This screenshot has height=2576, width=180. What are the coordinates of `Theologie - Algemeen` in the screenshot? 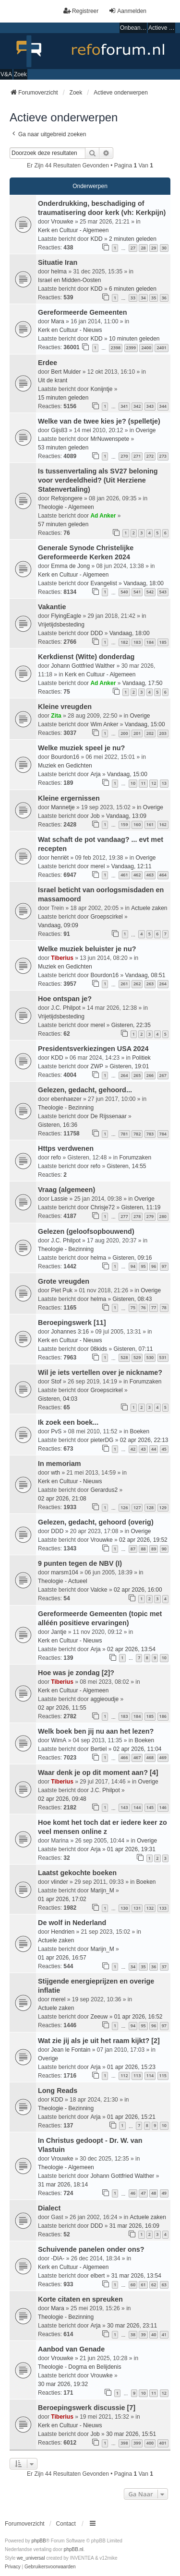 It's located at (66, 507).